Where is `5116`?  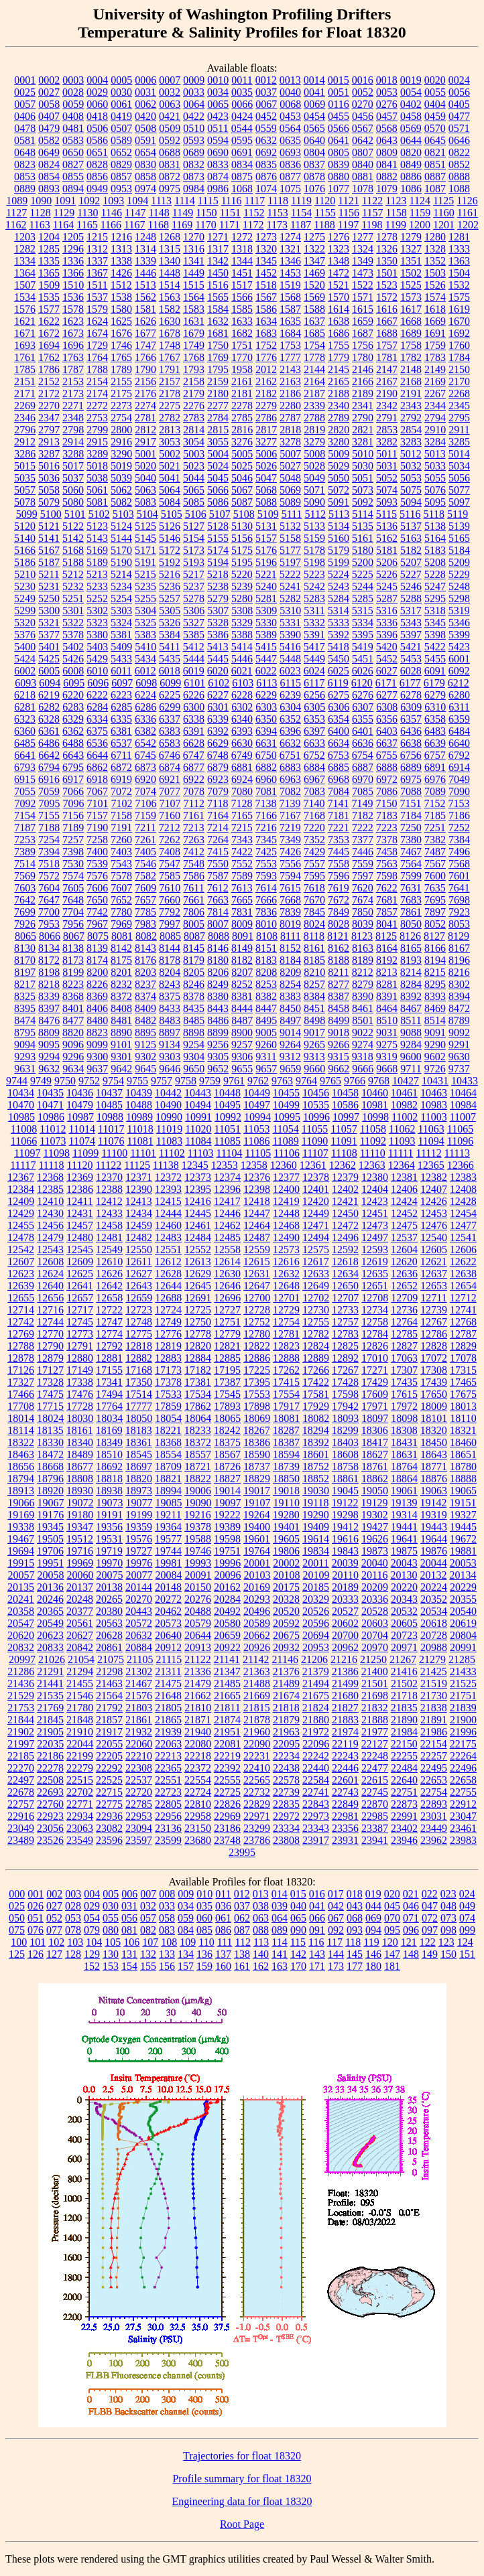
5116 is located at coordinates (410, 514).